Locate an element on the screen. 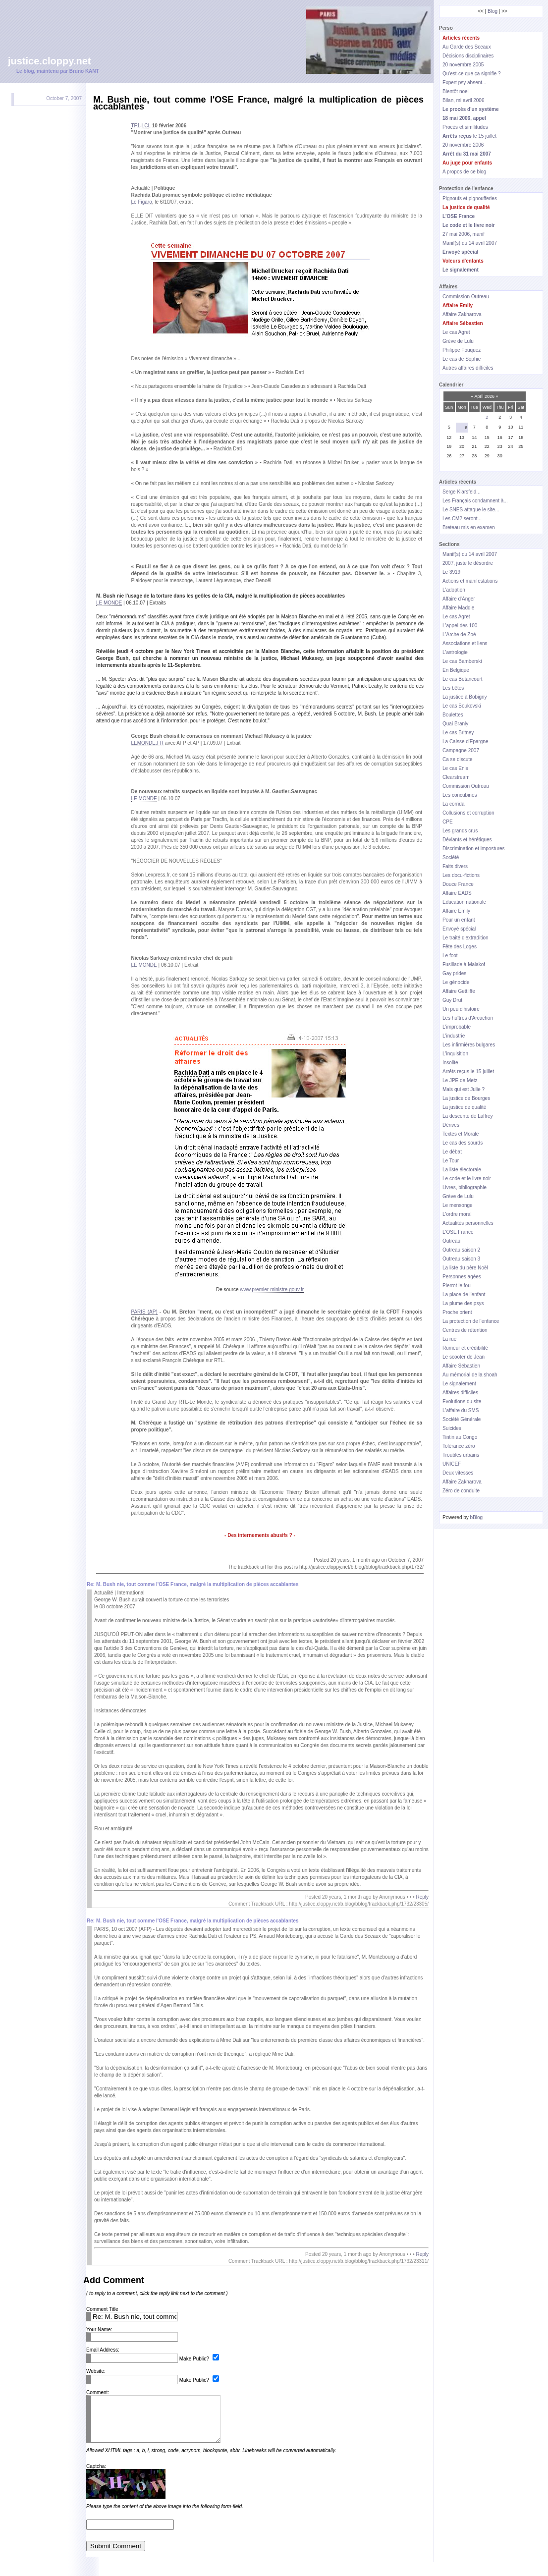 This screenshot has width=548, height=2576. Le cas Agret is located at coordinates (456, 332).